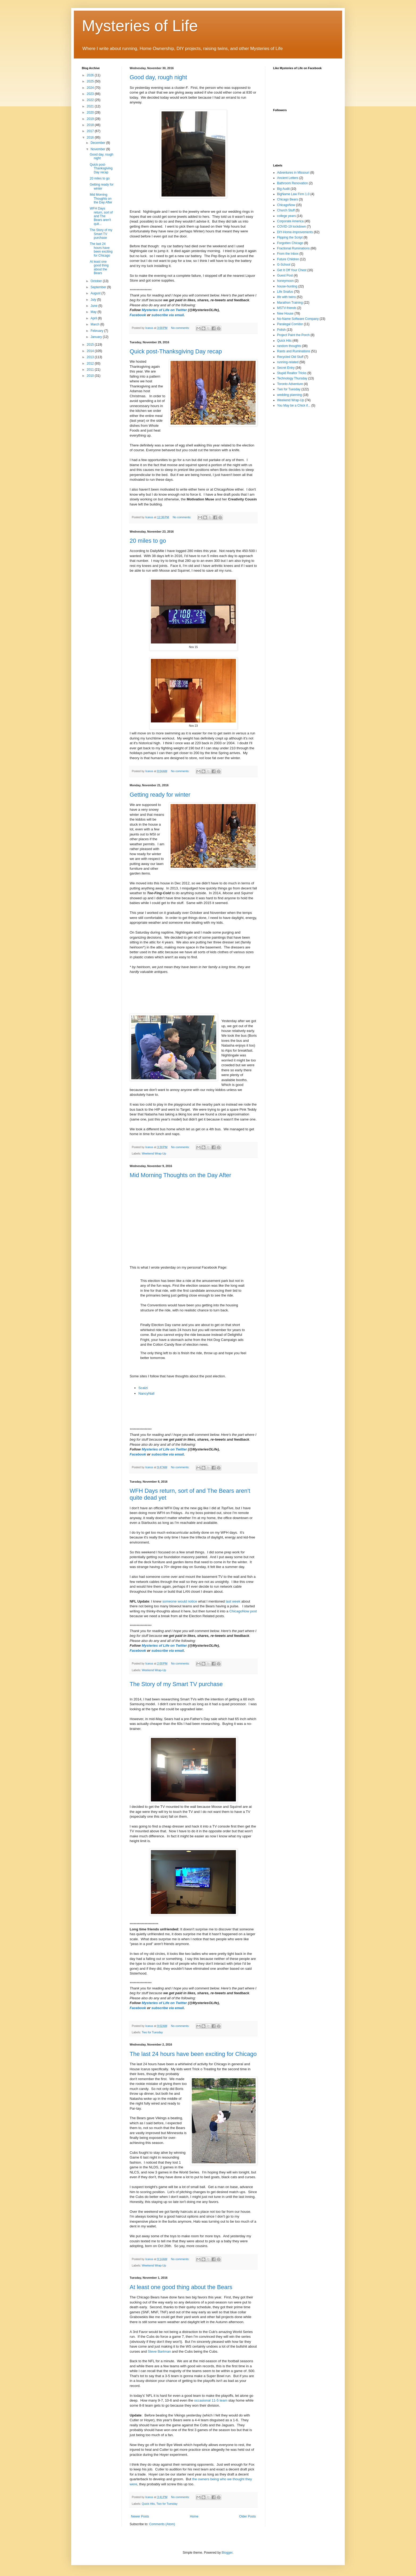  What do you see at coordinates (285, 275) in the screenshot?
I see `Guest Post` at bounding box center [285, 275].